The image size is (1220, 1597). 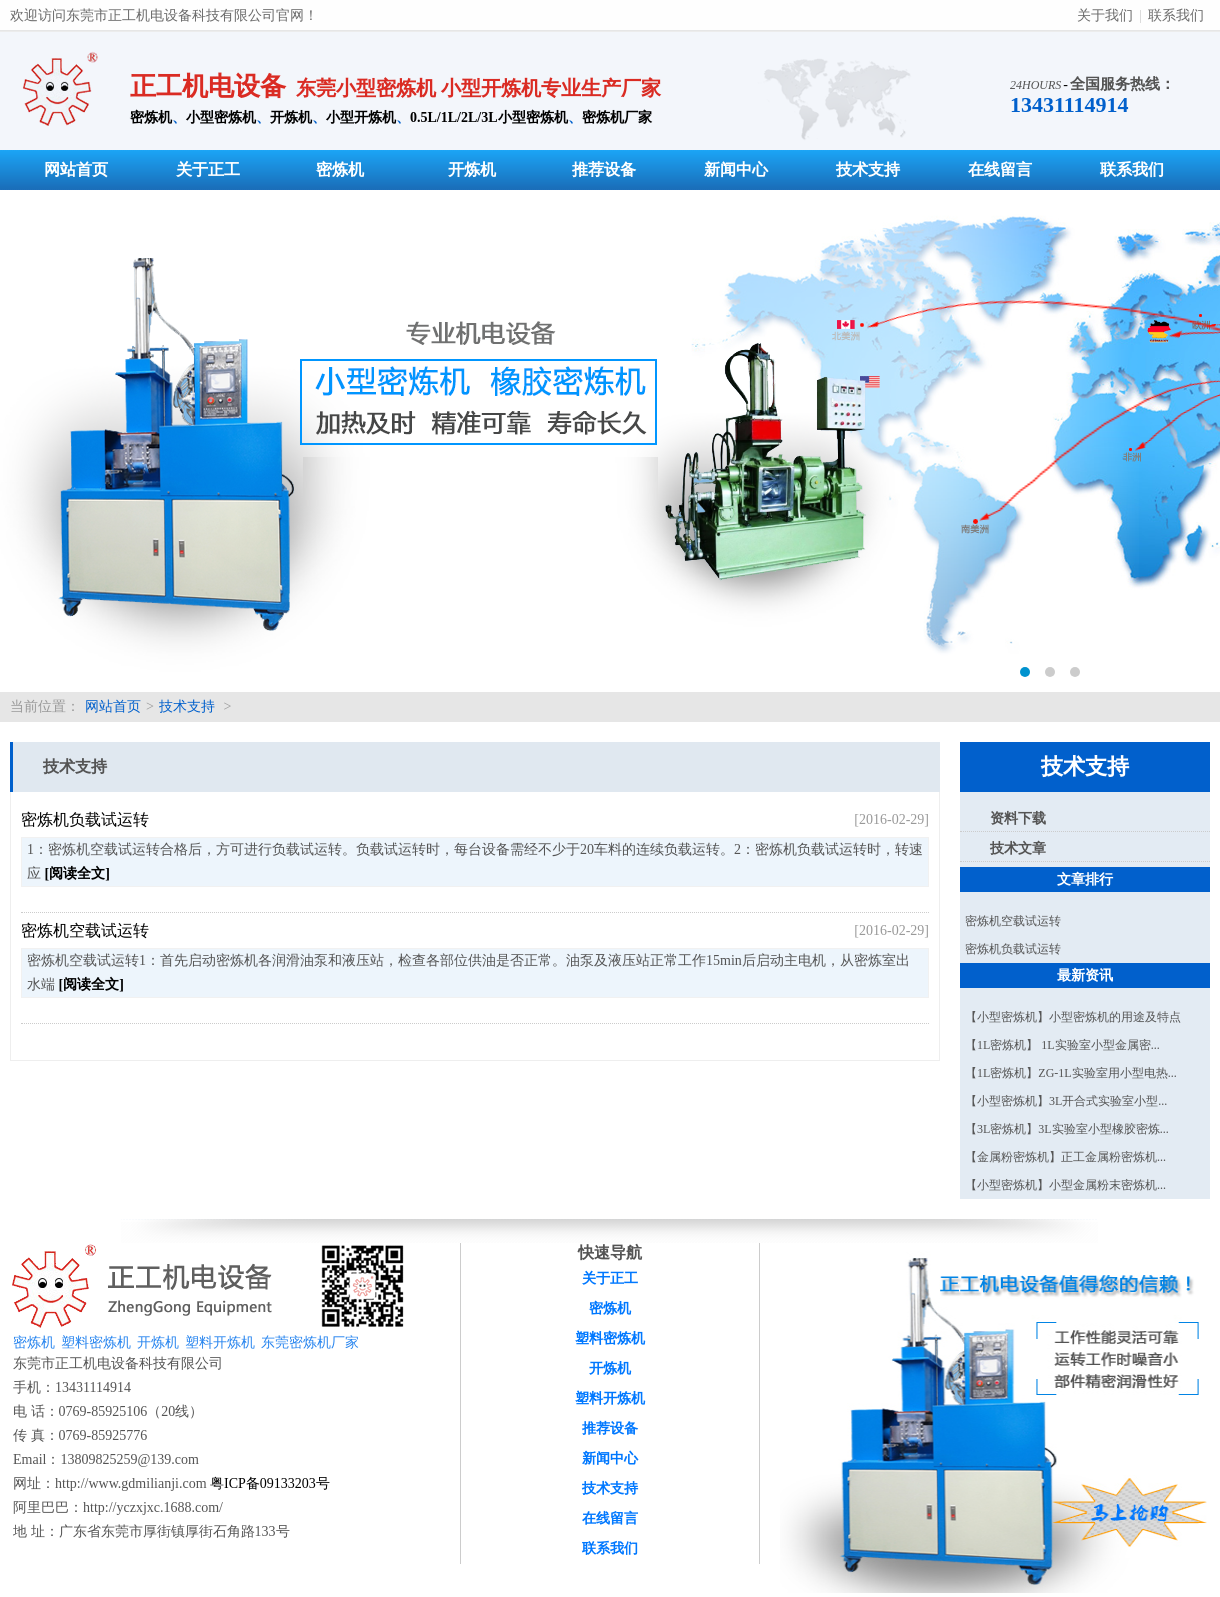 What do you see at coordinates (310, 1342) in the screenshot?
I see `东莞密炼机厂家` at bounding box center [310, 1342].